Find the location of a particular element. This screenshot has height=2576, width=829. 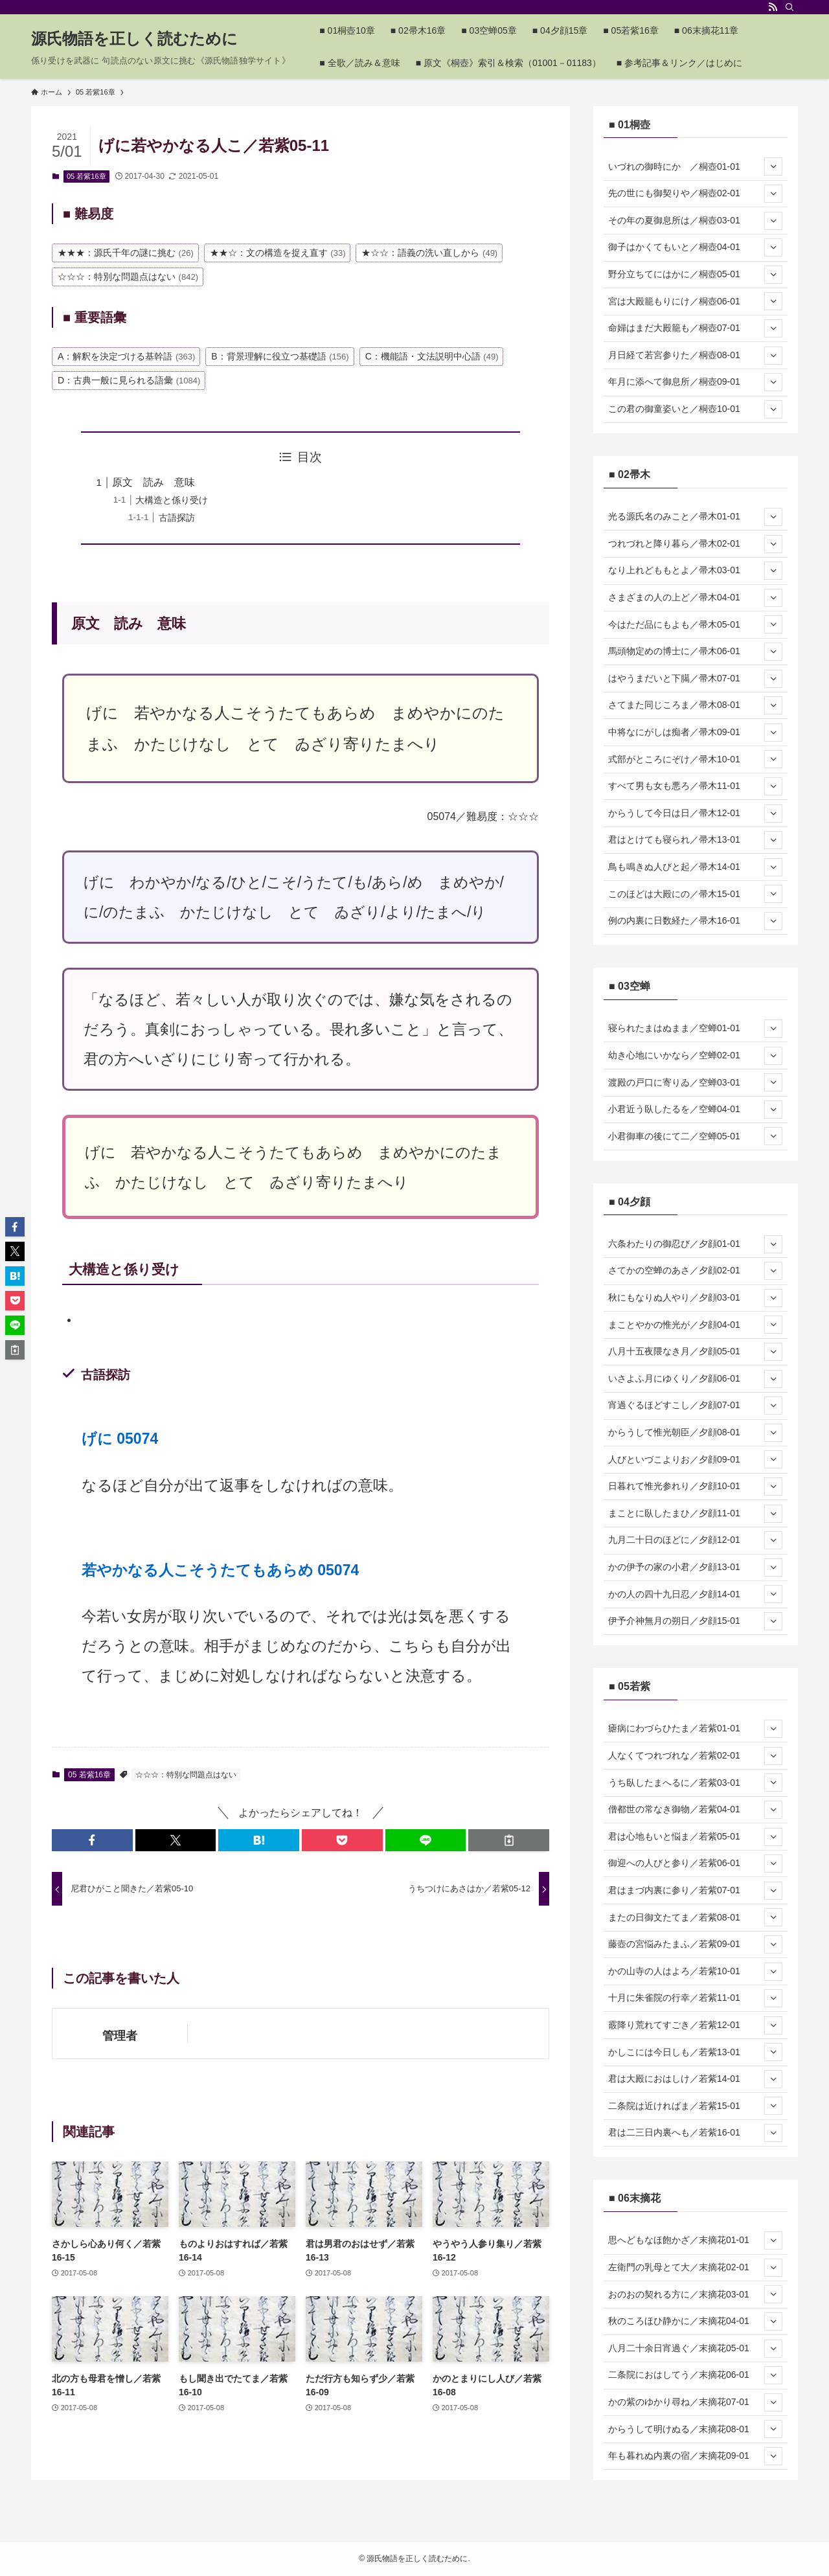

この君の御童姿いと／桐壺10-01 is located at coordinates (695, 409).